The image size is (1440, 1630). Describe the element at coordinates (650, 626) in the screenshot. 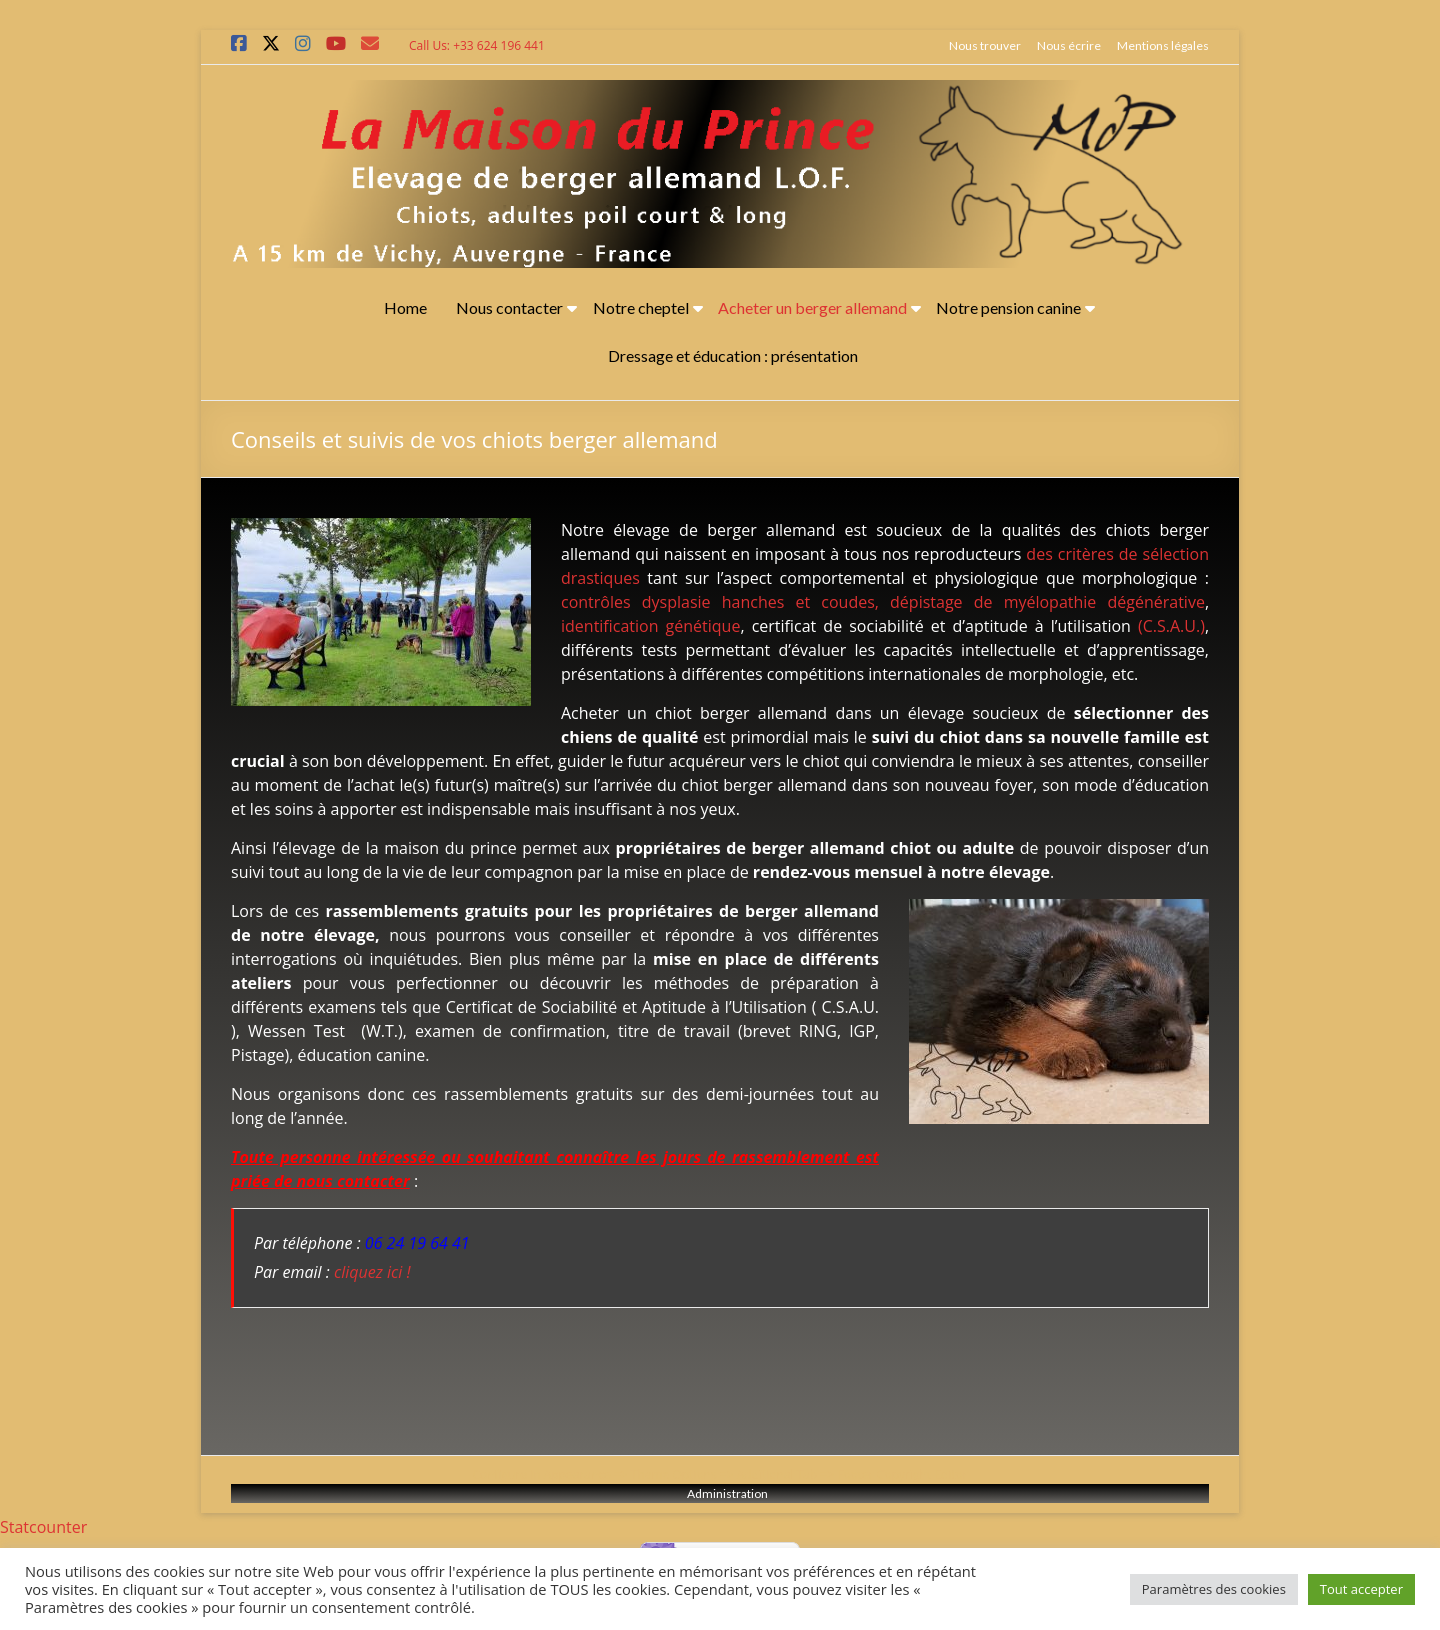

I see `identification génétique` at that location.